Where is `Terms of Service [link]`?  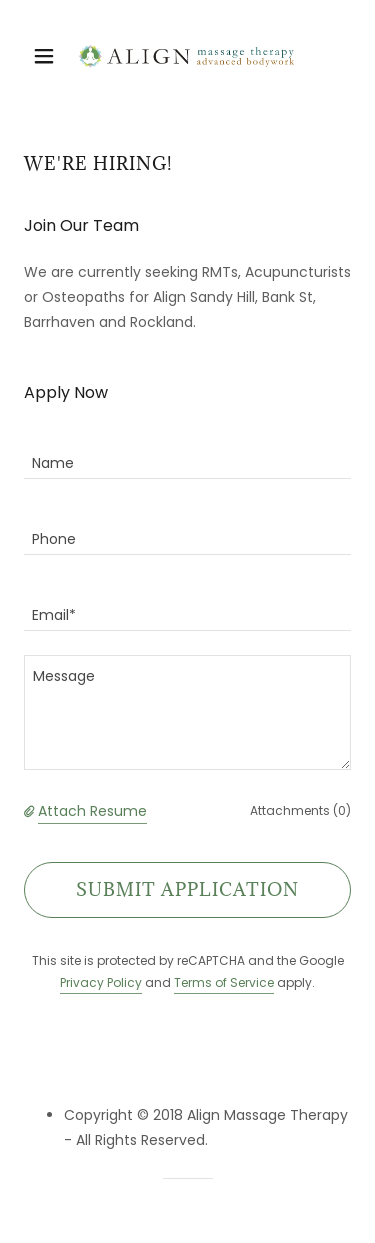 Terms of Service [link] is located at coordinates (224, 982).